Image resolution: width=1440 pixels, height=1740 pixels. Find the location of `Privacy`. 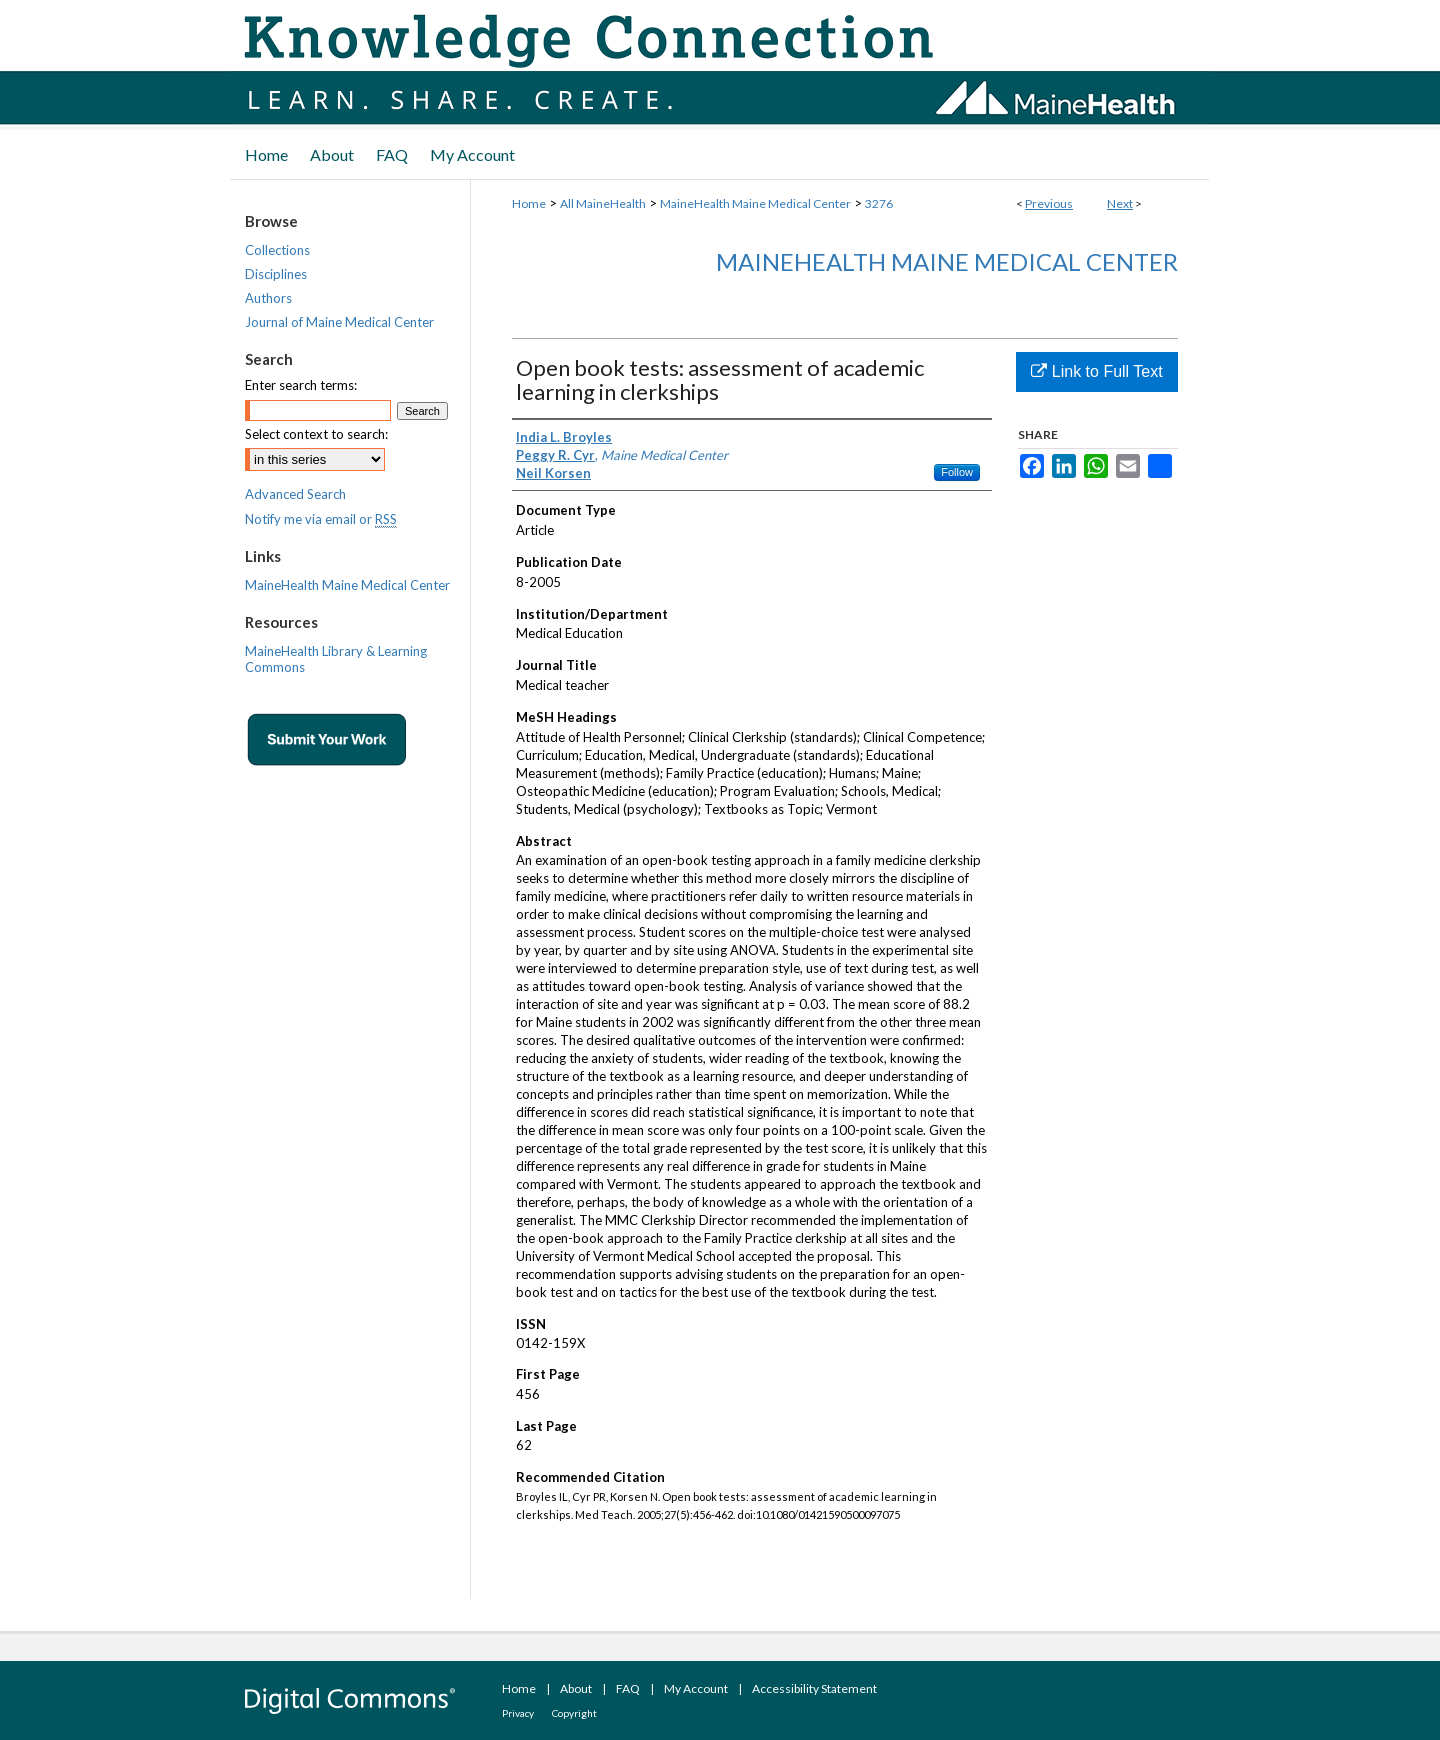

Privacy is located at coordinates (518, 1713).